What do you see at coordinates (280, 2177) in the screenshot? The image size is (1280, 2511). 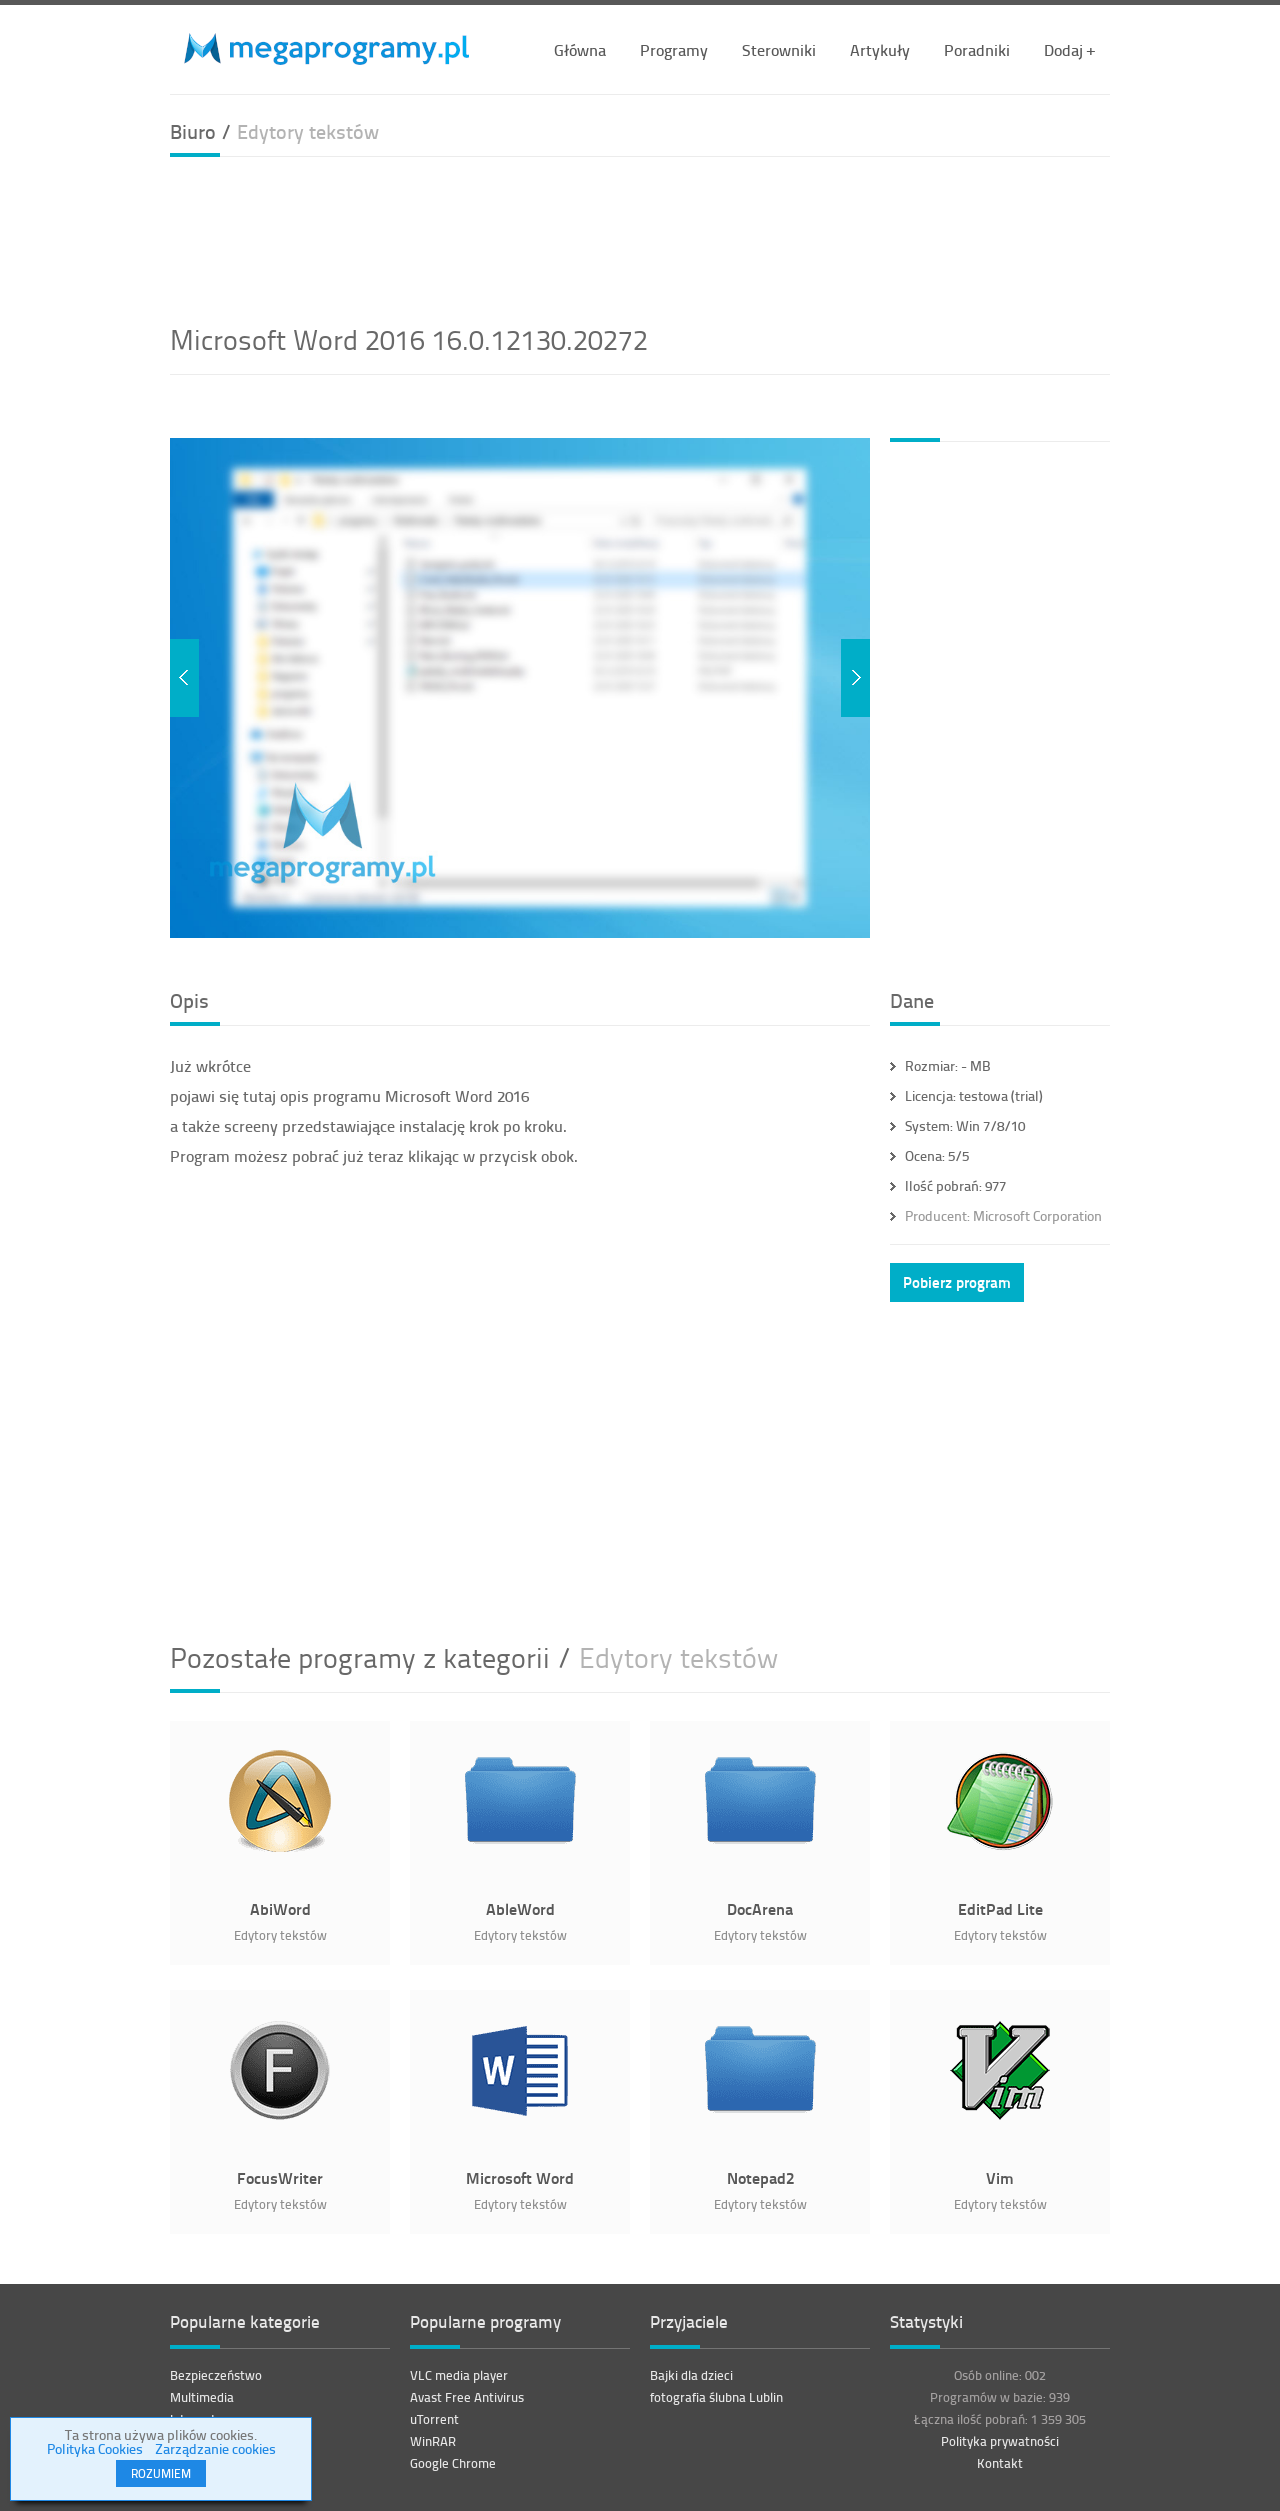 I see `FocusWriter` at bounding box center [280, 2177].